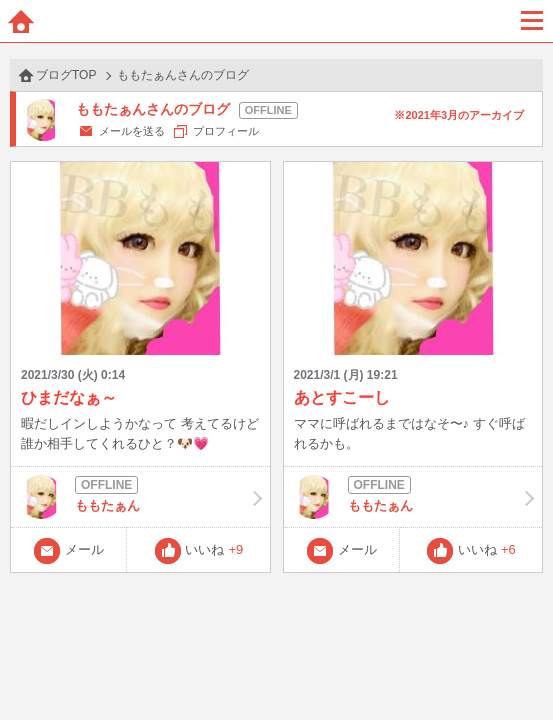 The height and width of the screenshot is (720, 553). Describe the element at coordinates (214, 549) in the screenshot. I see `いいね` at that location.